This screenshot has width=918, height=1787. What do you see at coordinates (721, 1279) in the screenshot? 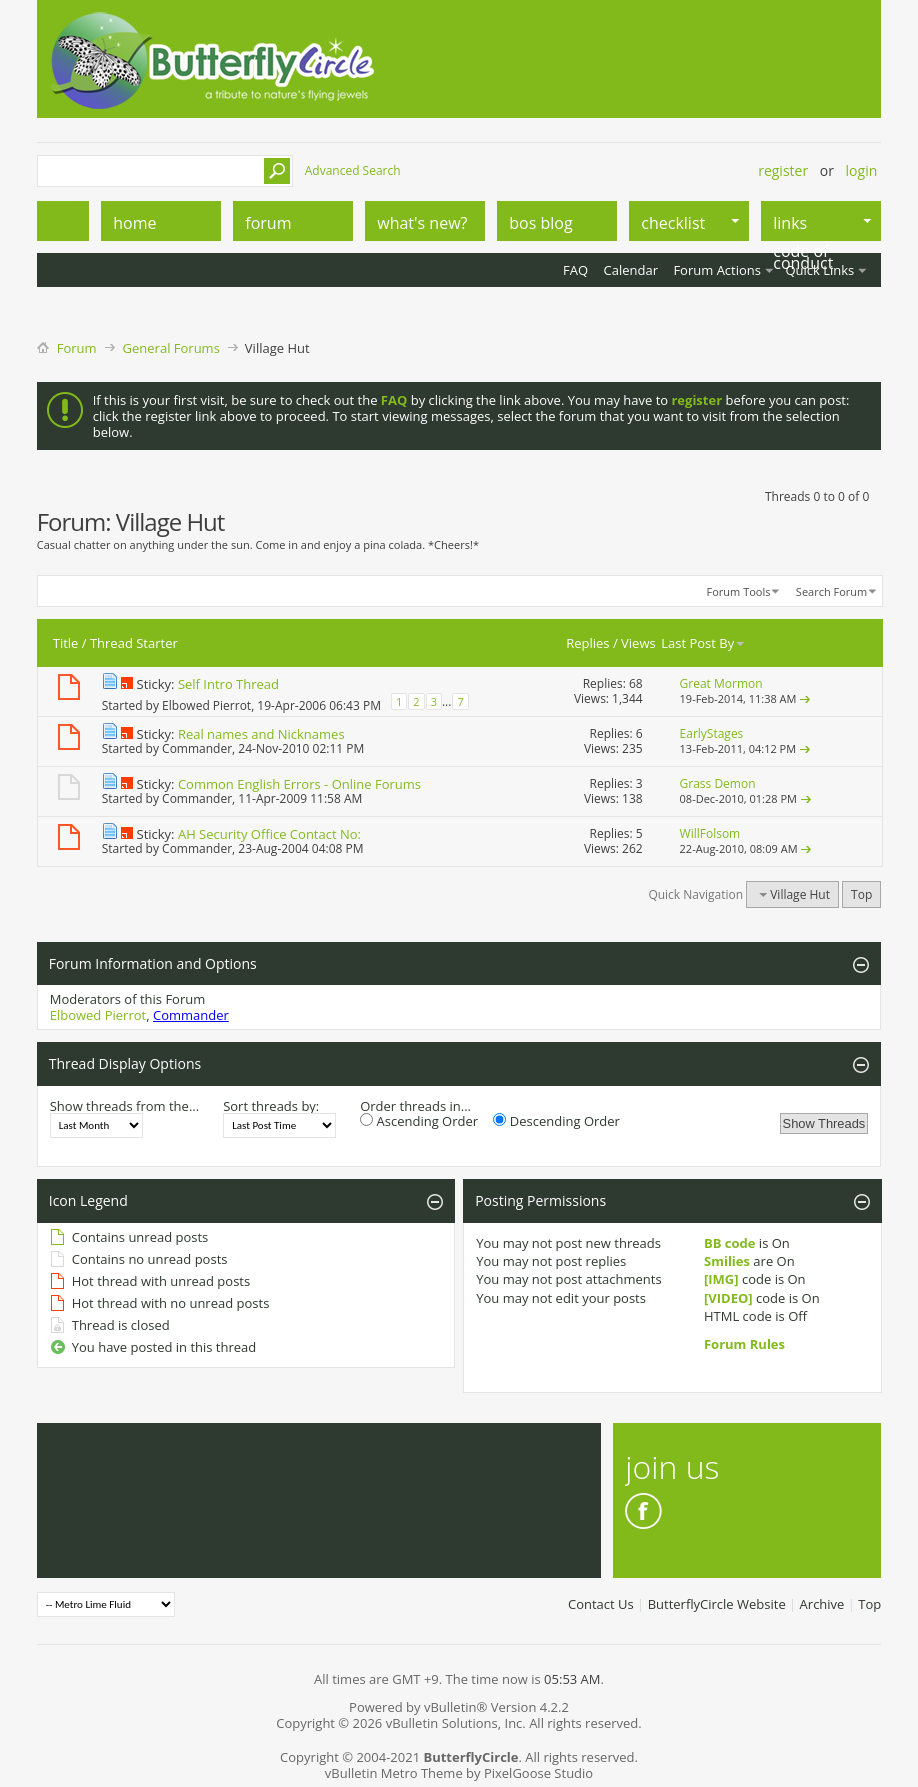
I see `[IMG]` at bounding box center [721, 1279].